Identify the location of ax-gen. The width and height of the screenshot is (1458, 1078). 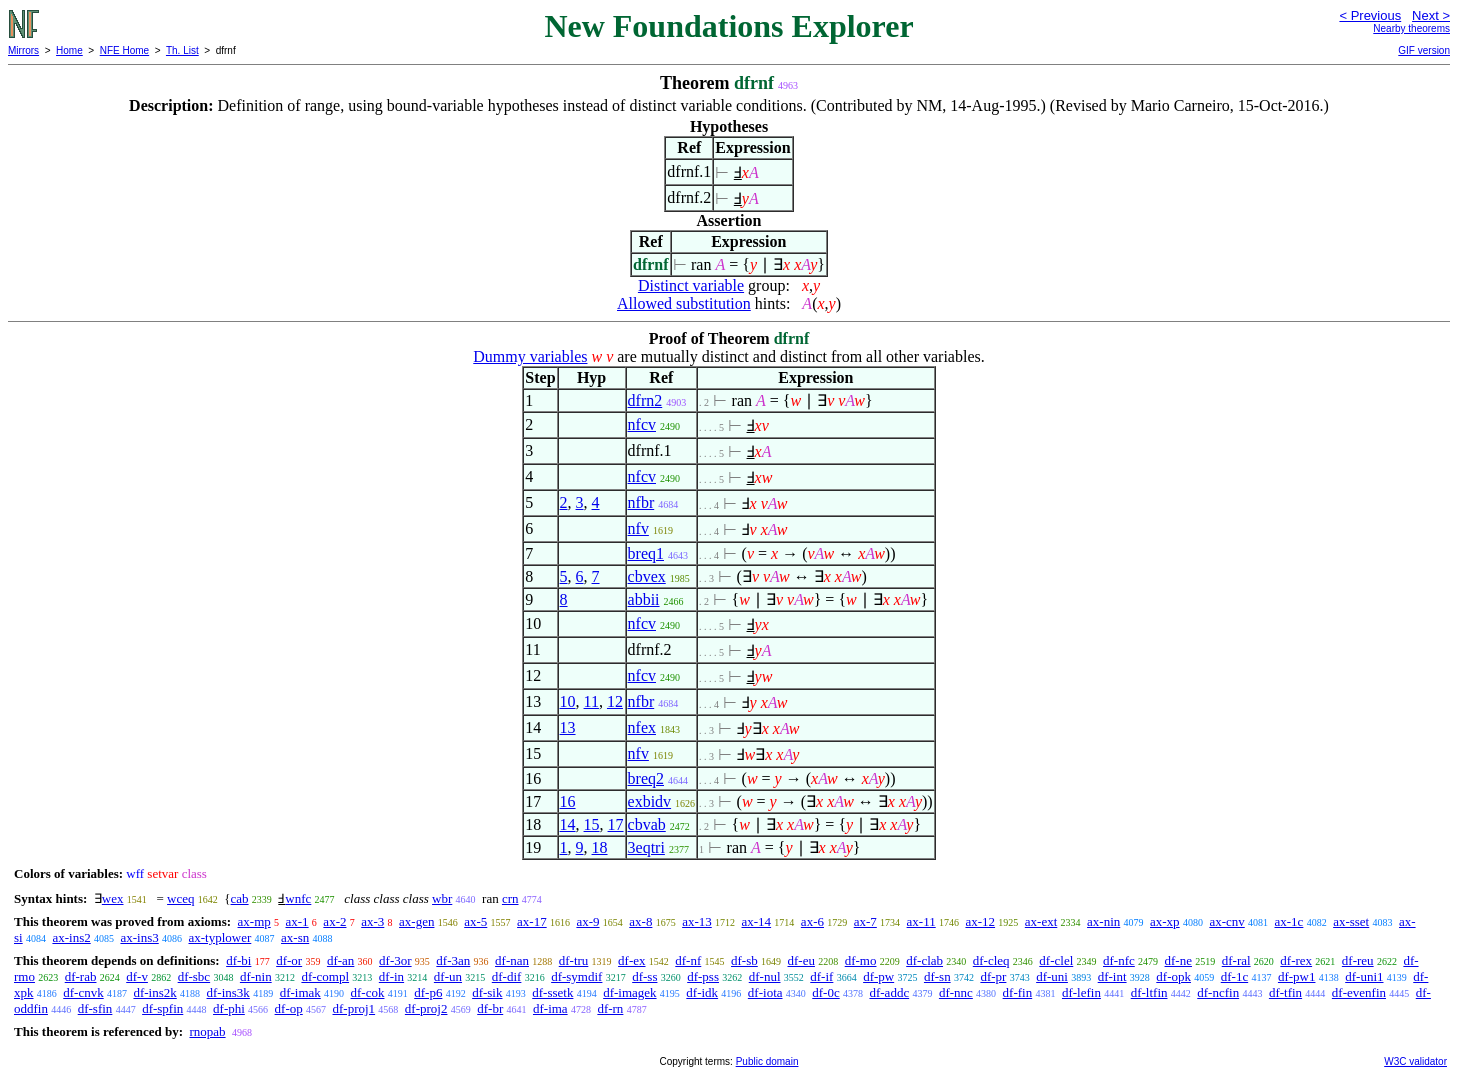
(416, 921).